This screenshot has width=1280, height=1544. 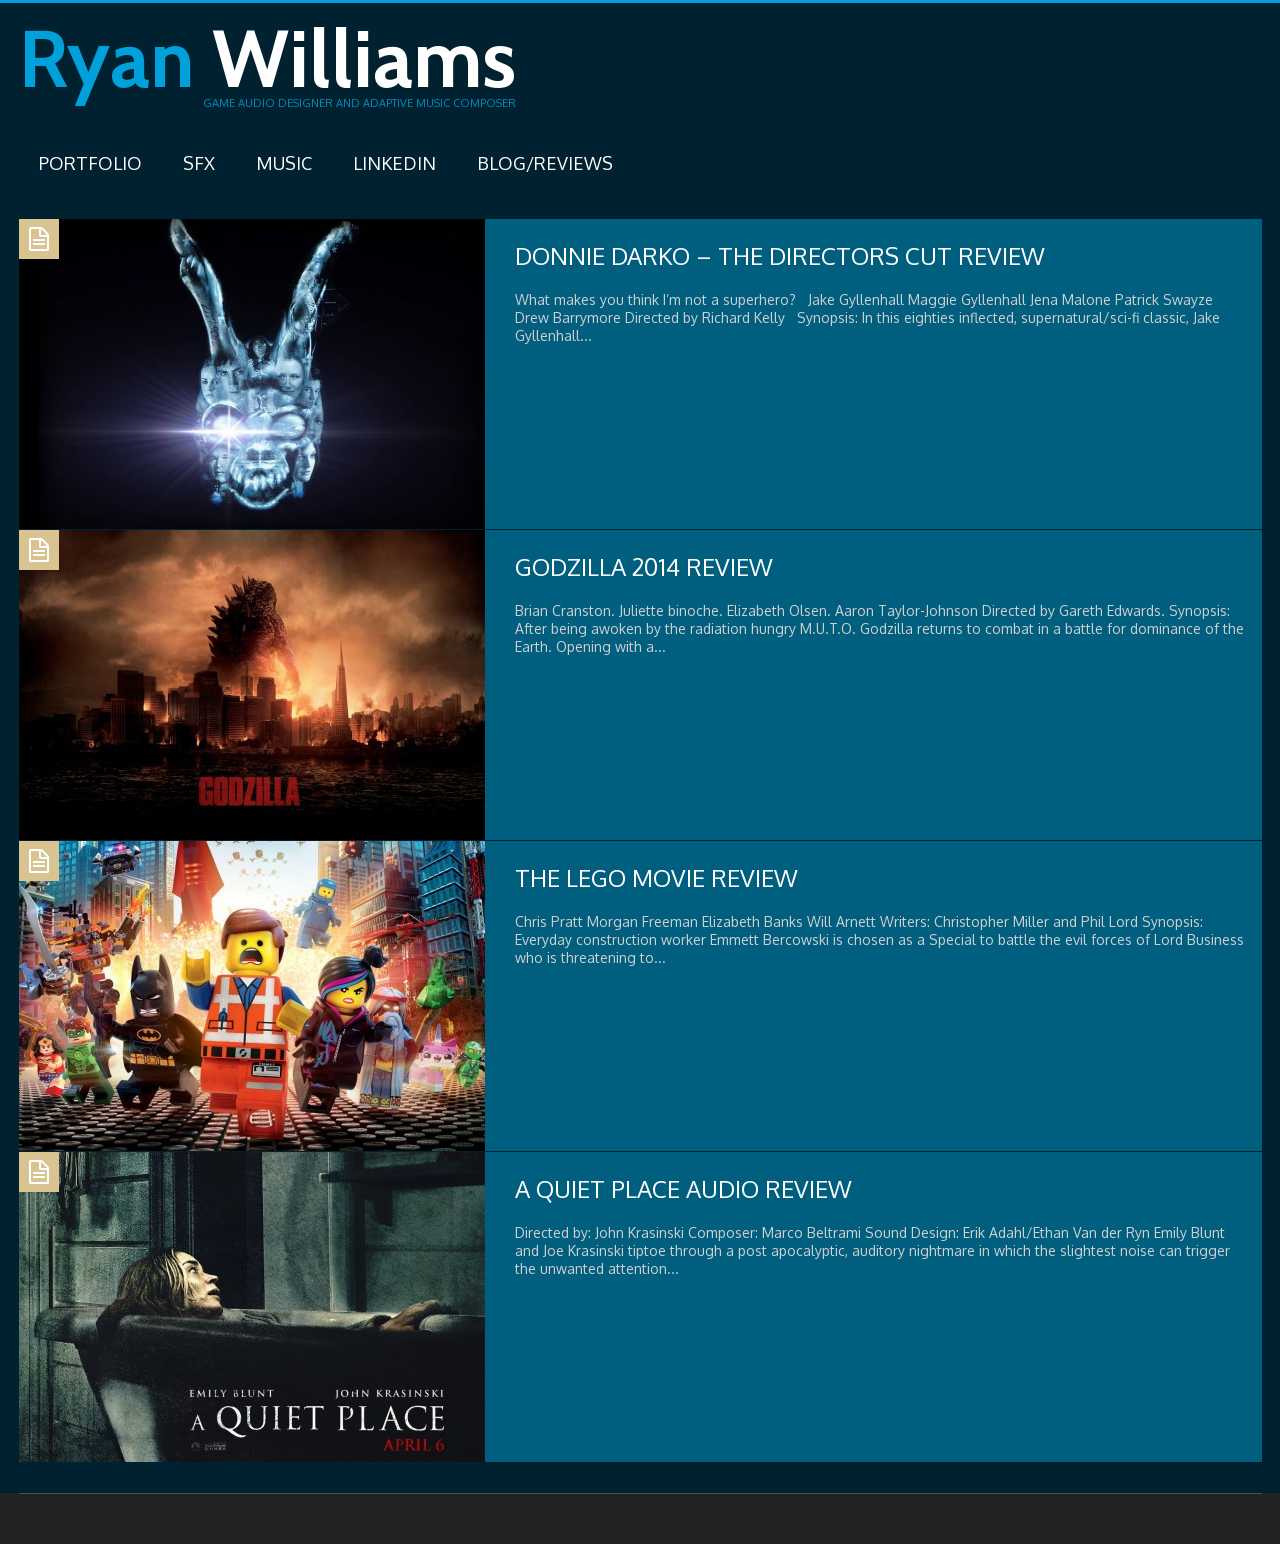 I want to click on Music, so click(x=284, y=163).